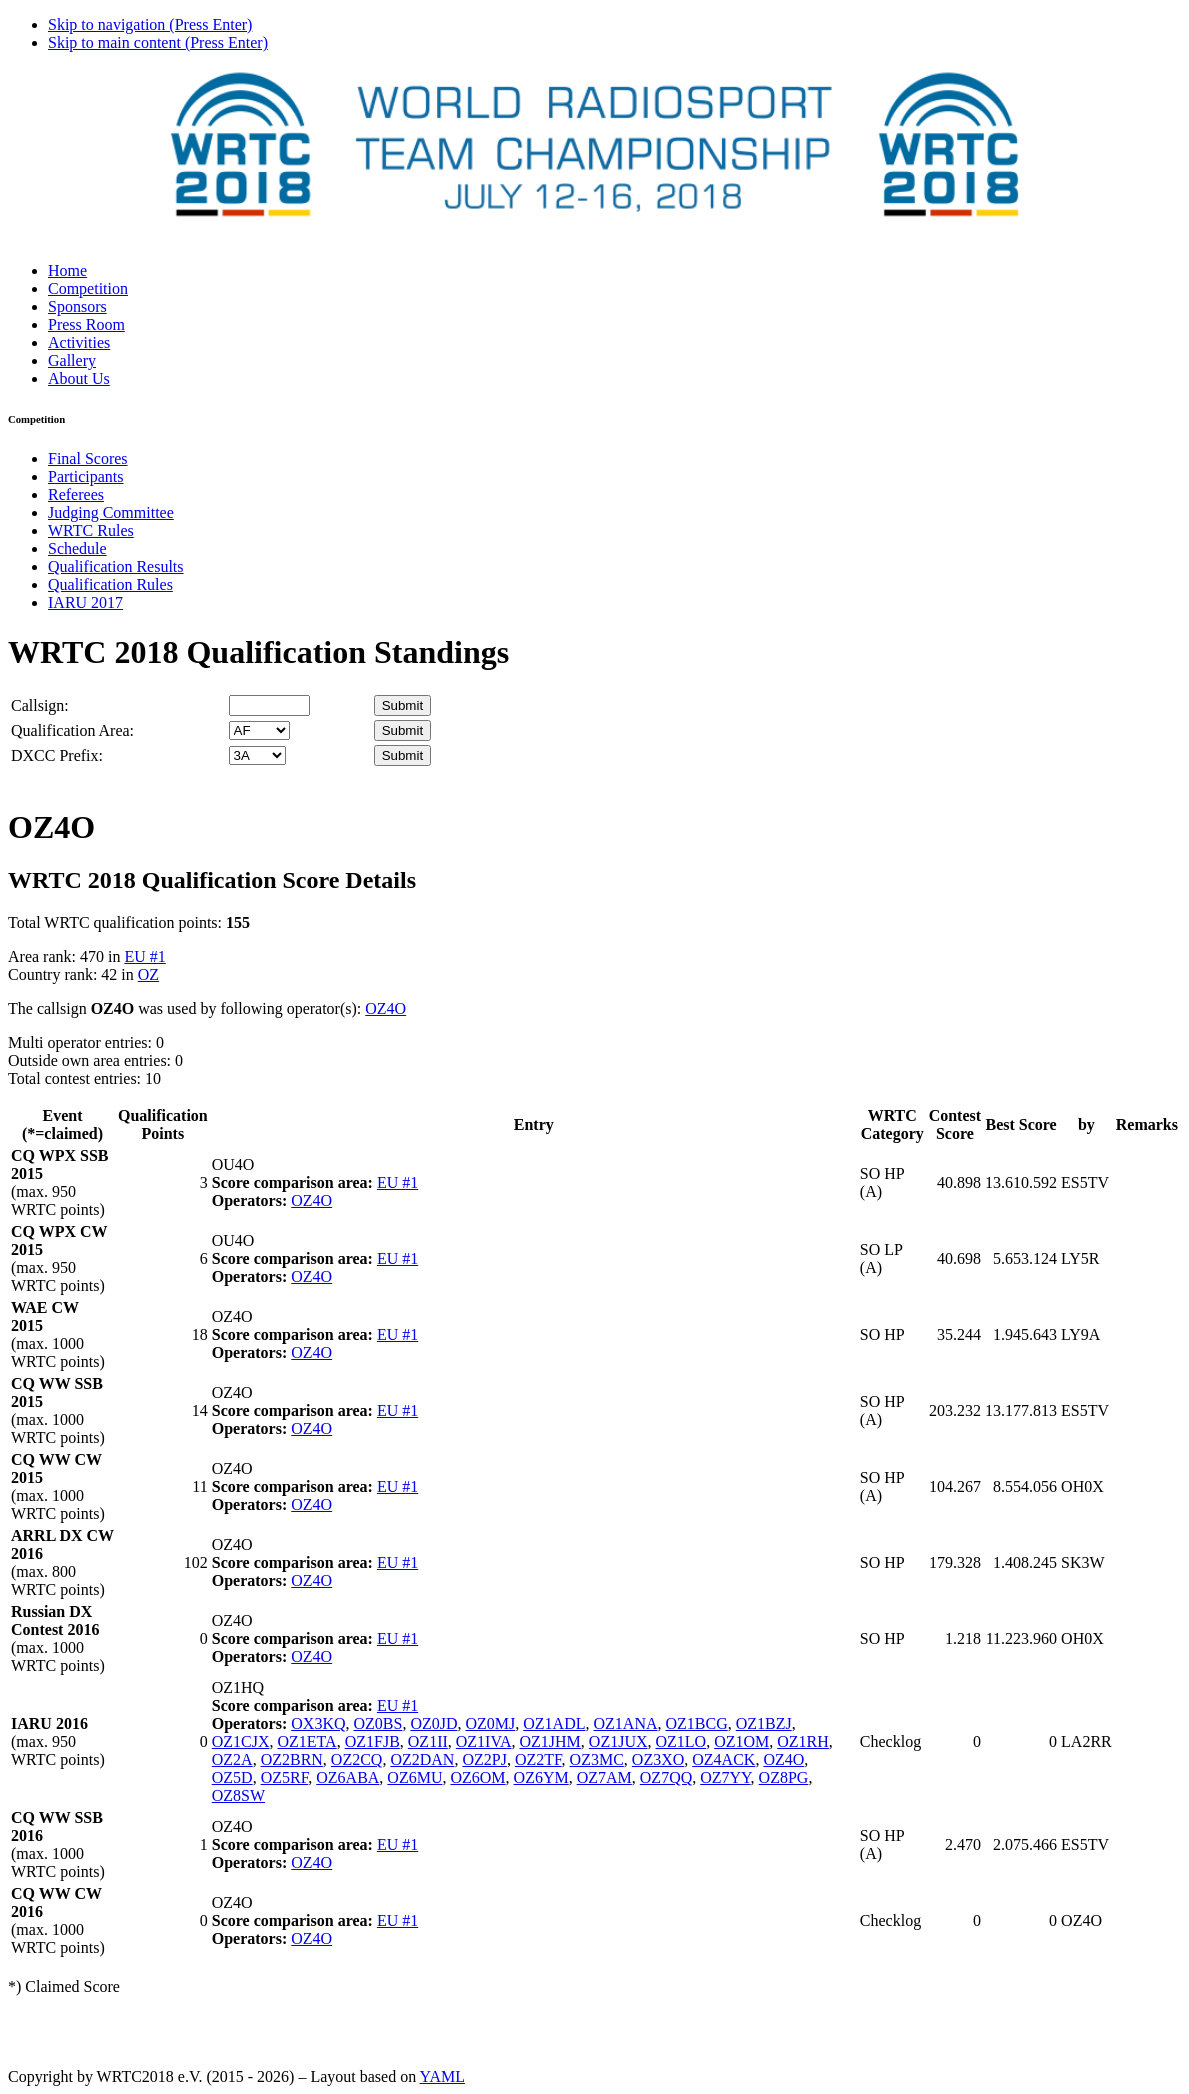 This screenshot has height=2094, width=1189. I want to click on OZ1ADL, so click(554, 1723).